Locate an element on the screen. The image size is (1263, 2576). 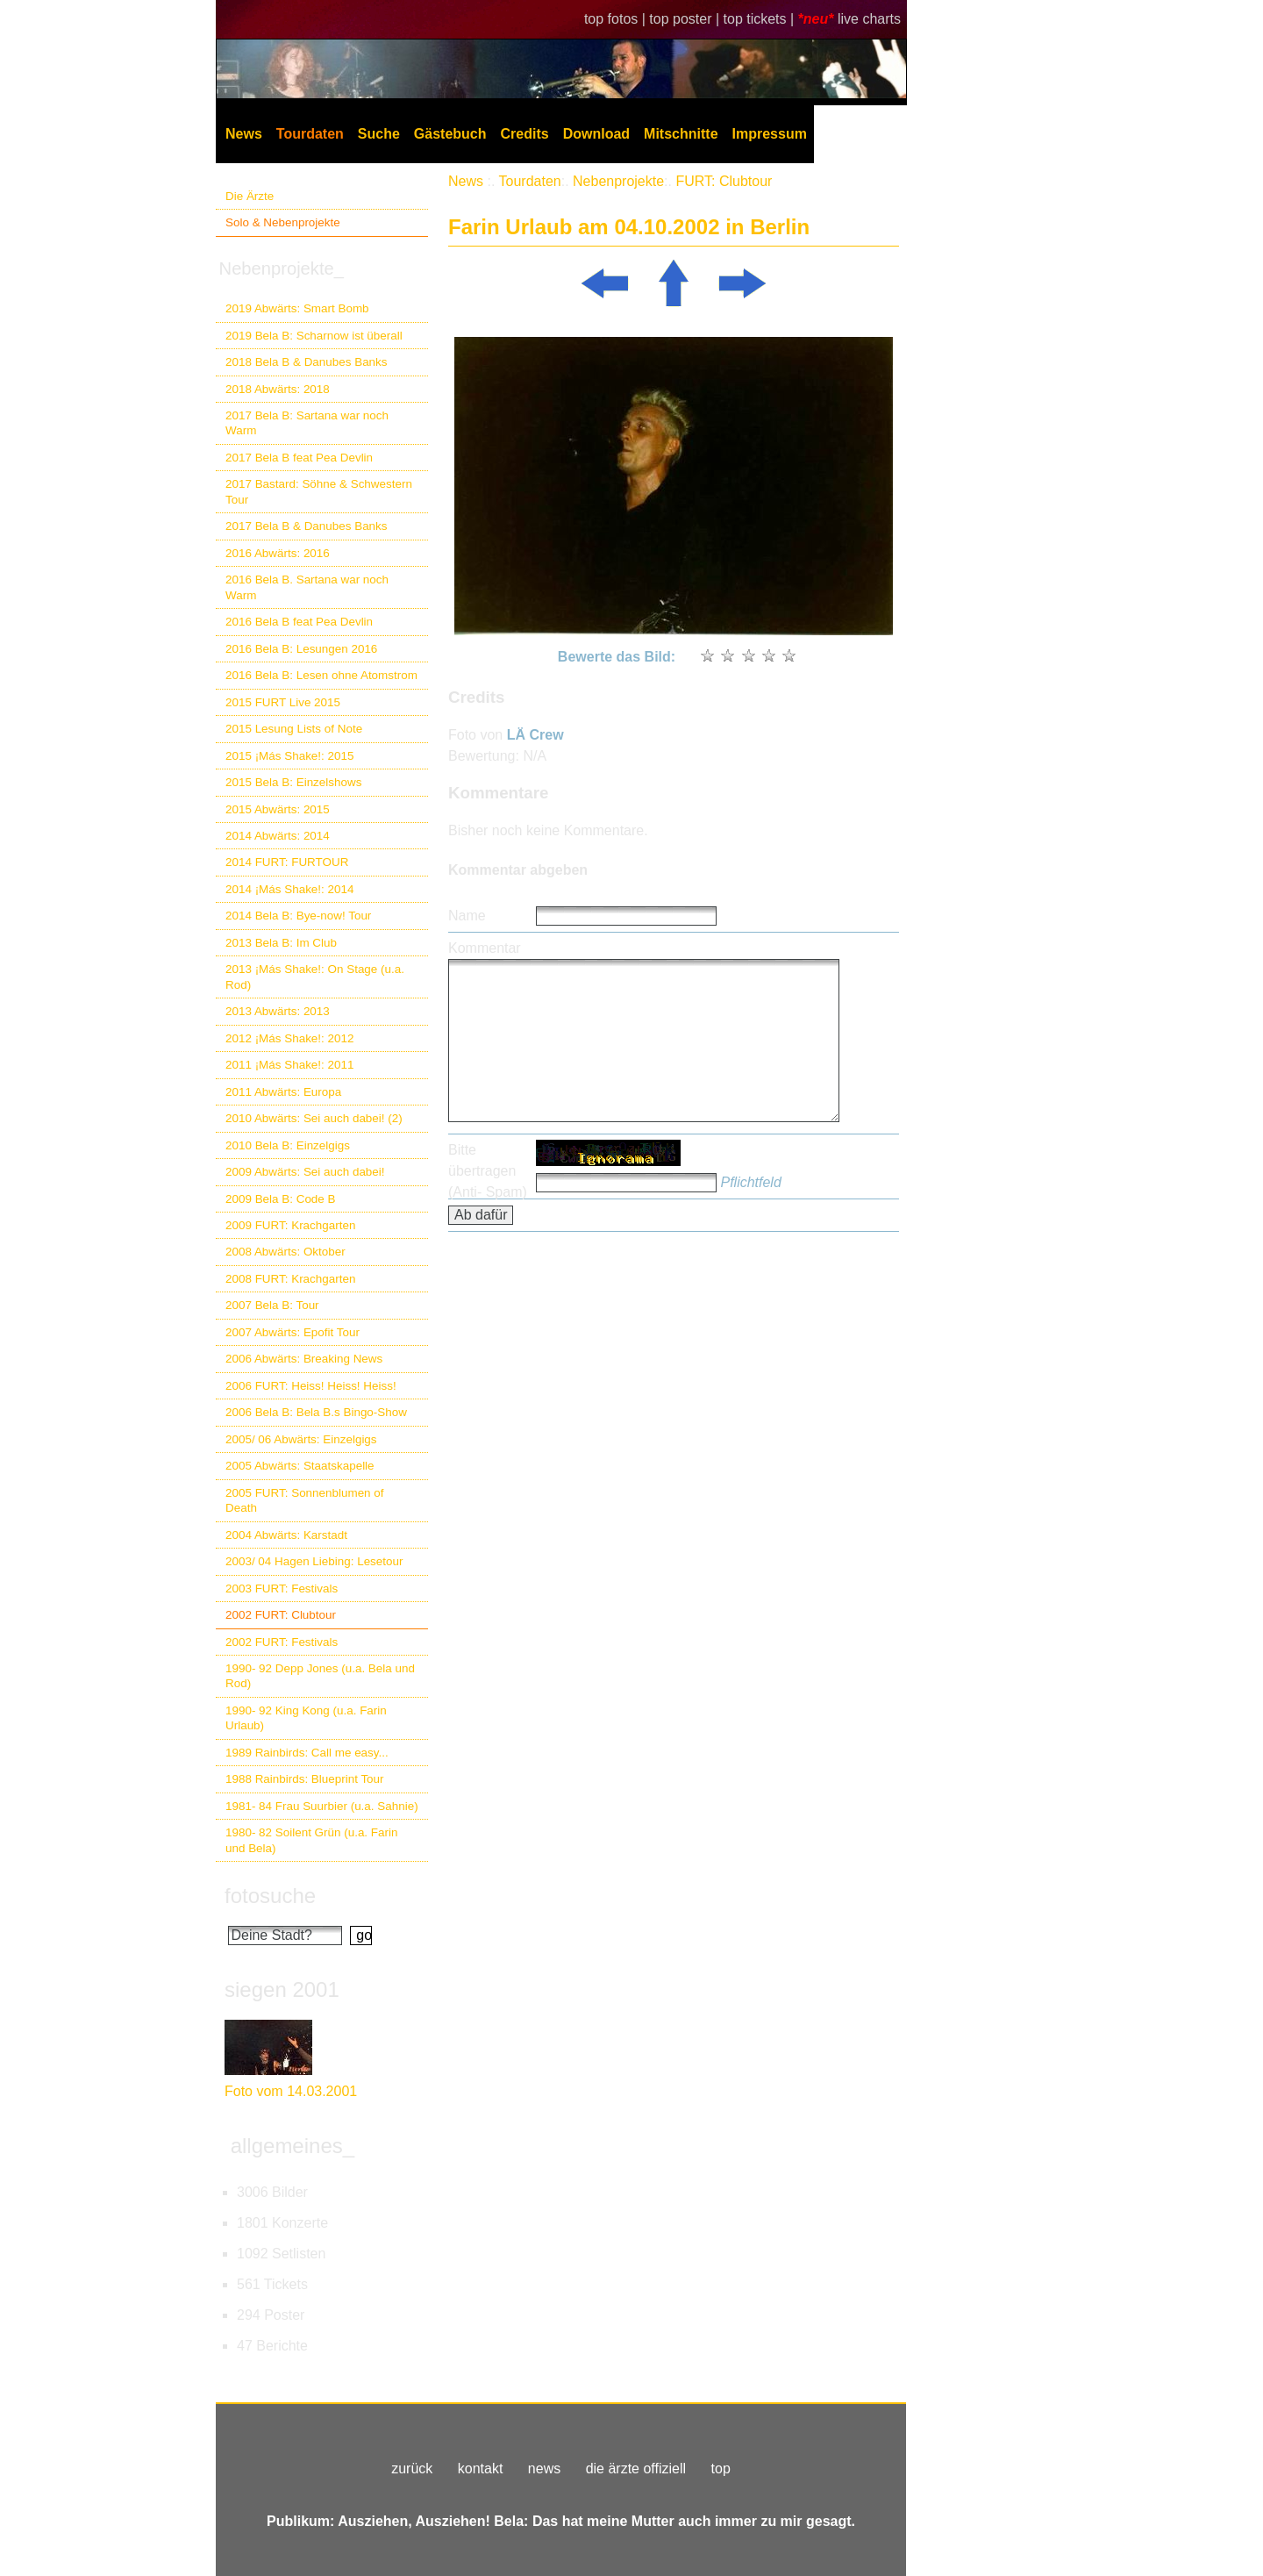
Gästebuch is located at coordinates (450, 133).